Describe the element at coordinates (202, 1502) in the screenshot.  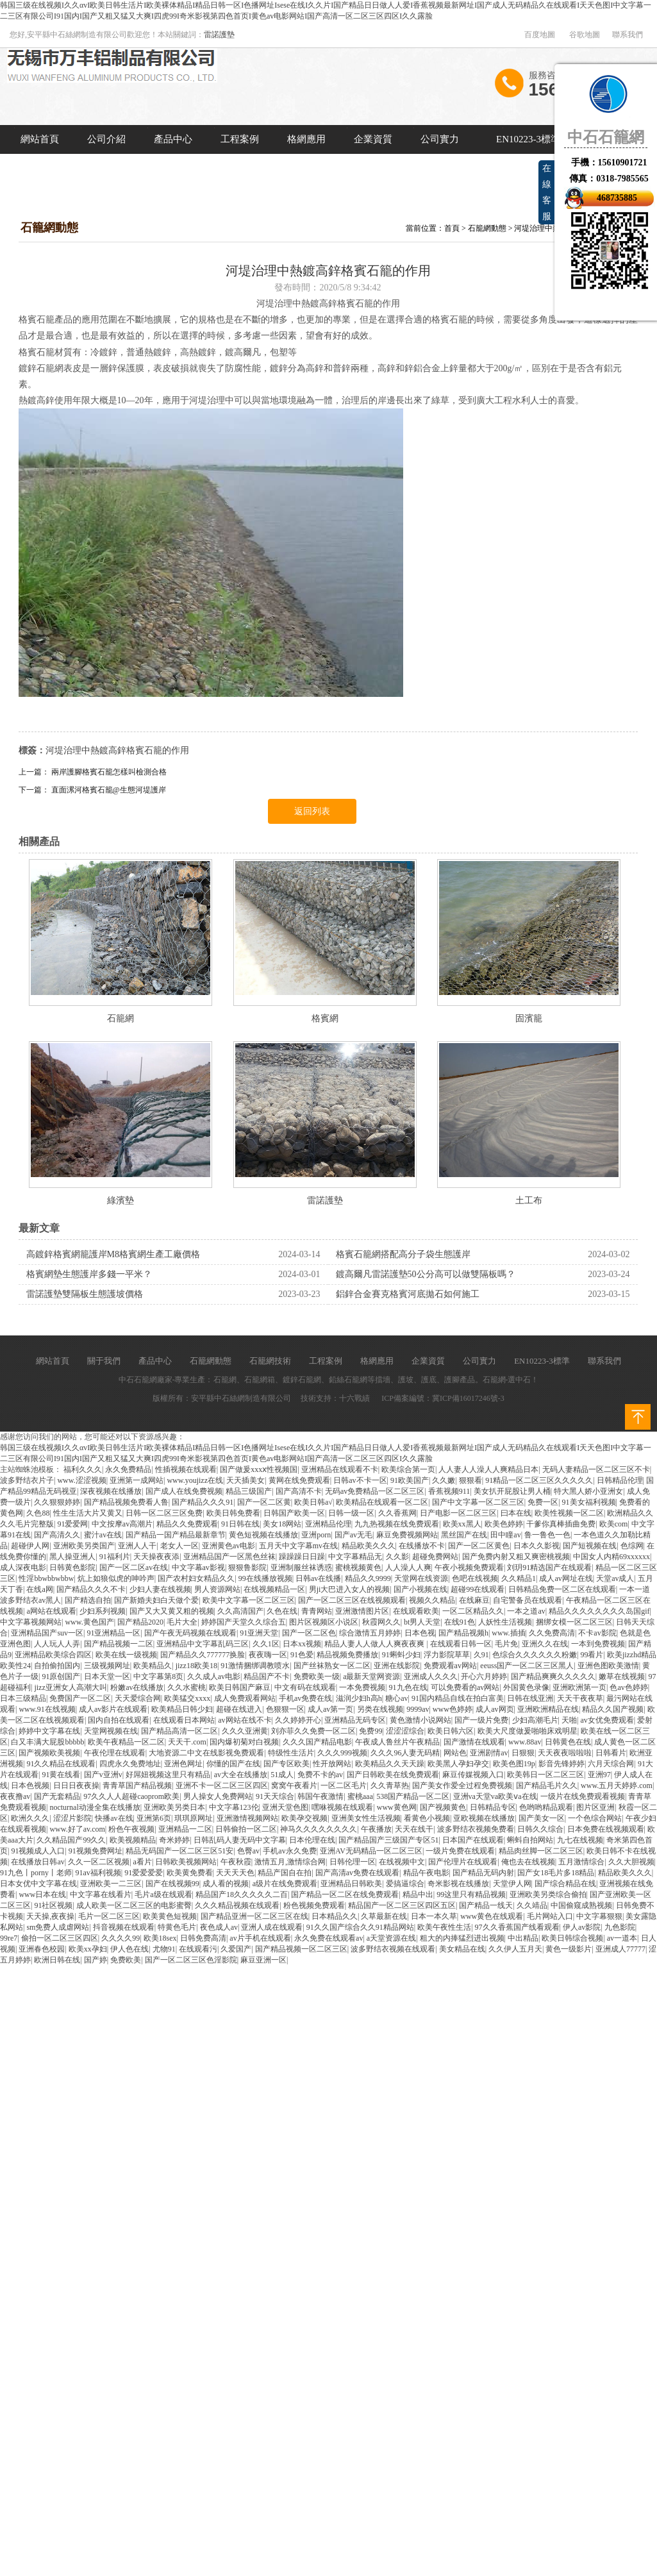
I see `国产精品久久久91` at that location.